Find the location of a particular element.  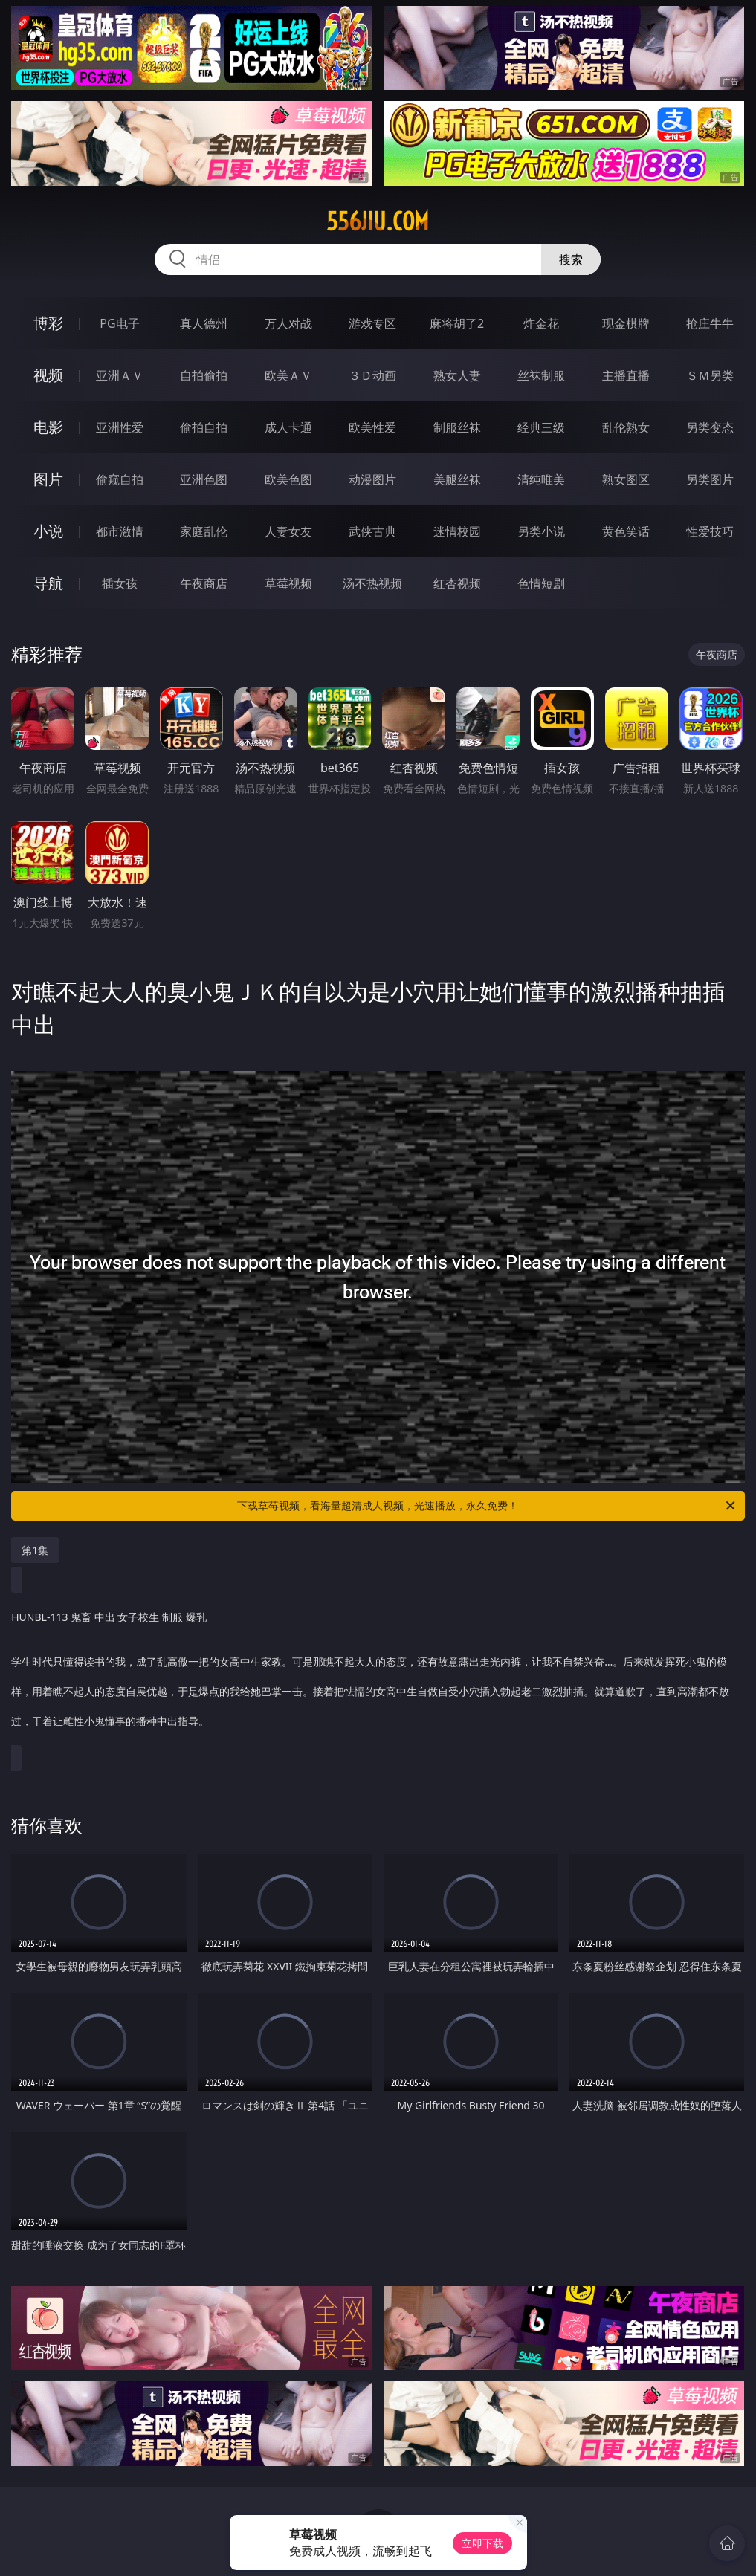

美腿丝袜 is located at coordinates (457, 479).